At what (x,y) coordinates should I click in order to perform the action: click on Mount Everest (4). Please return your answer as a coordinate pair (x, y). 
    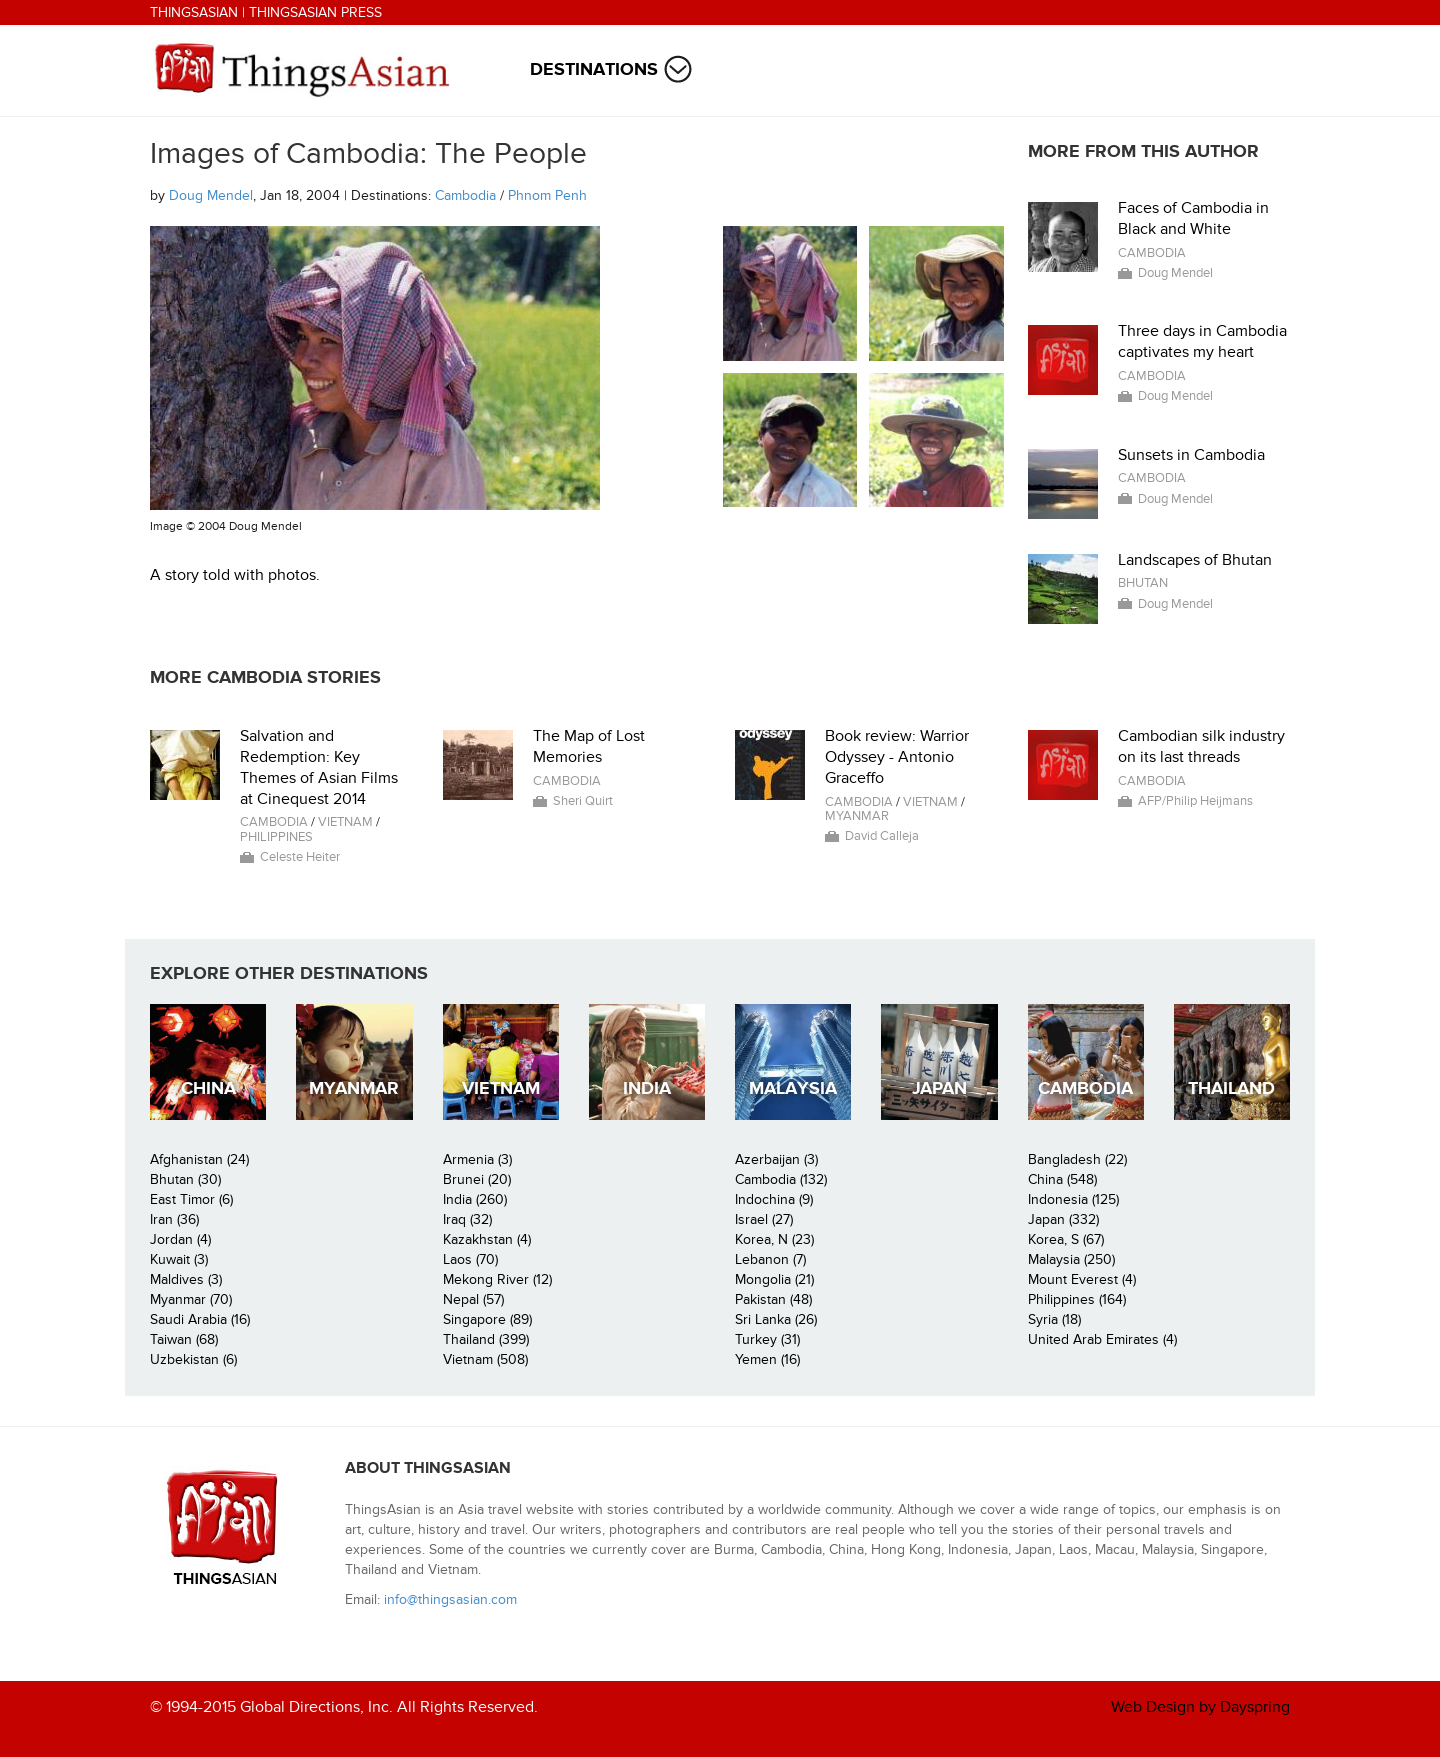
    Looking at the image, I should click on (1082, 1279).